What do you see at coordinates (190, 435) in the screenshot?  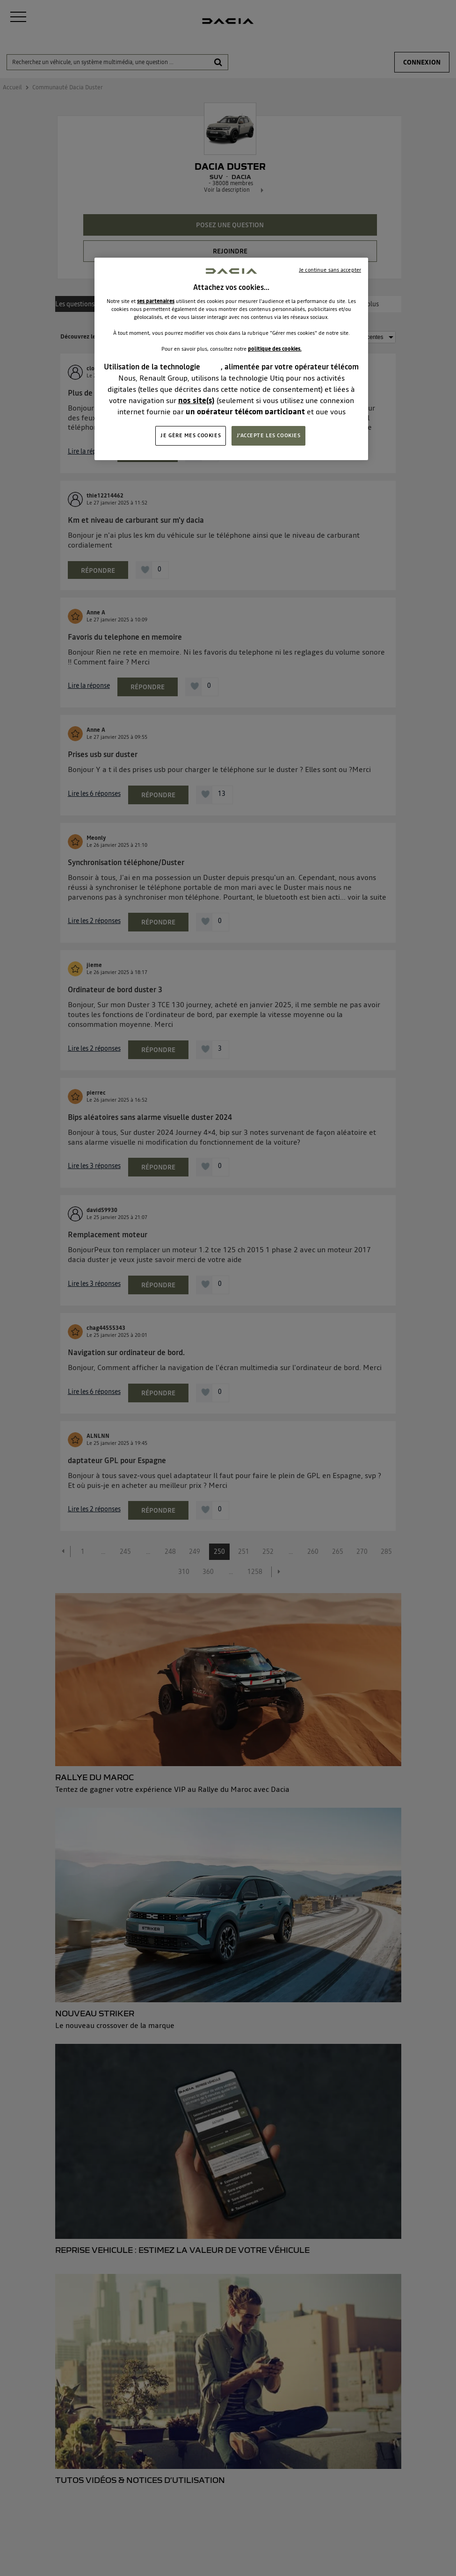 I see `JE GÈRE MES COOKIES [JE GÈRE MES COOKIES, Ouvre la boîte de dialogue du centre de préférences]` at bounding box center [190, 435].